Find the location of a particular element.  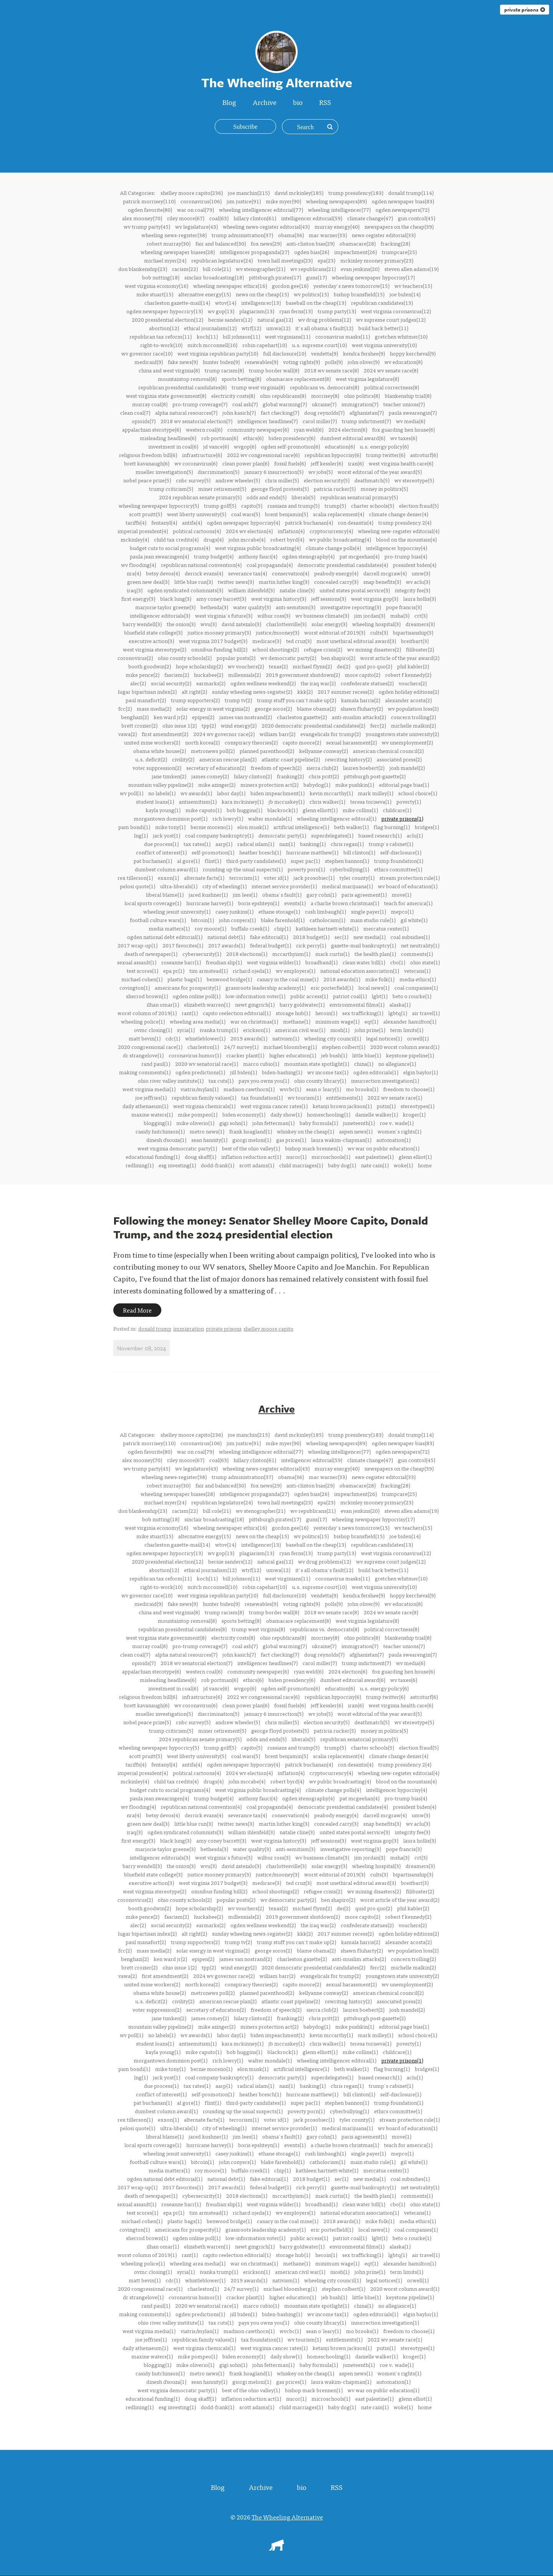

sec(1) is located at coordinates (341, 936).